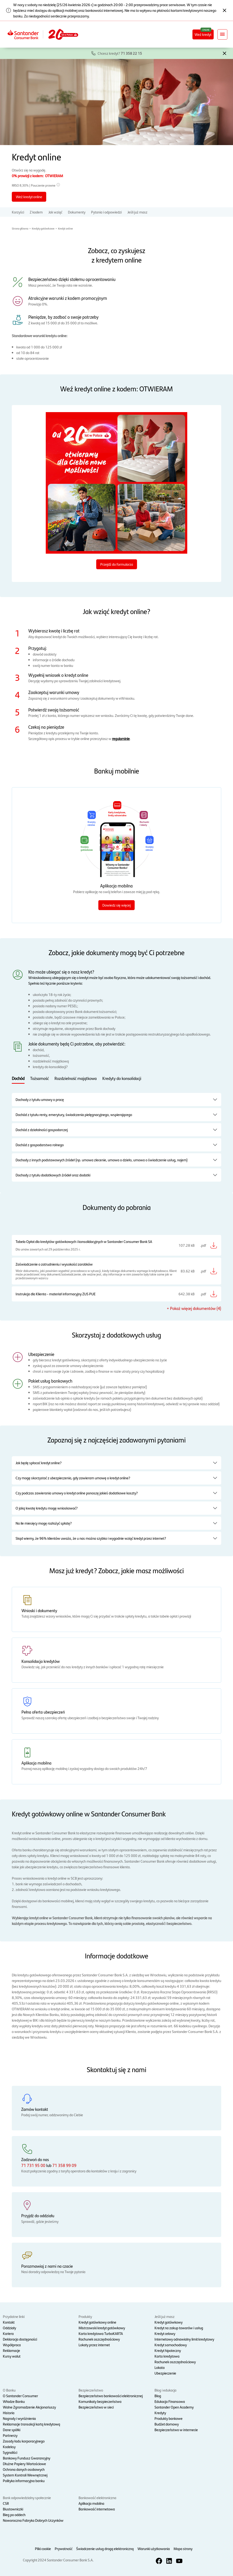 The image size is (233, 2576). Describe the element at coordinates (153, 2548) in the screenshot. I see `Warunki użytkowania` at that location.